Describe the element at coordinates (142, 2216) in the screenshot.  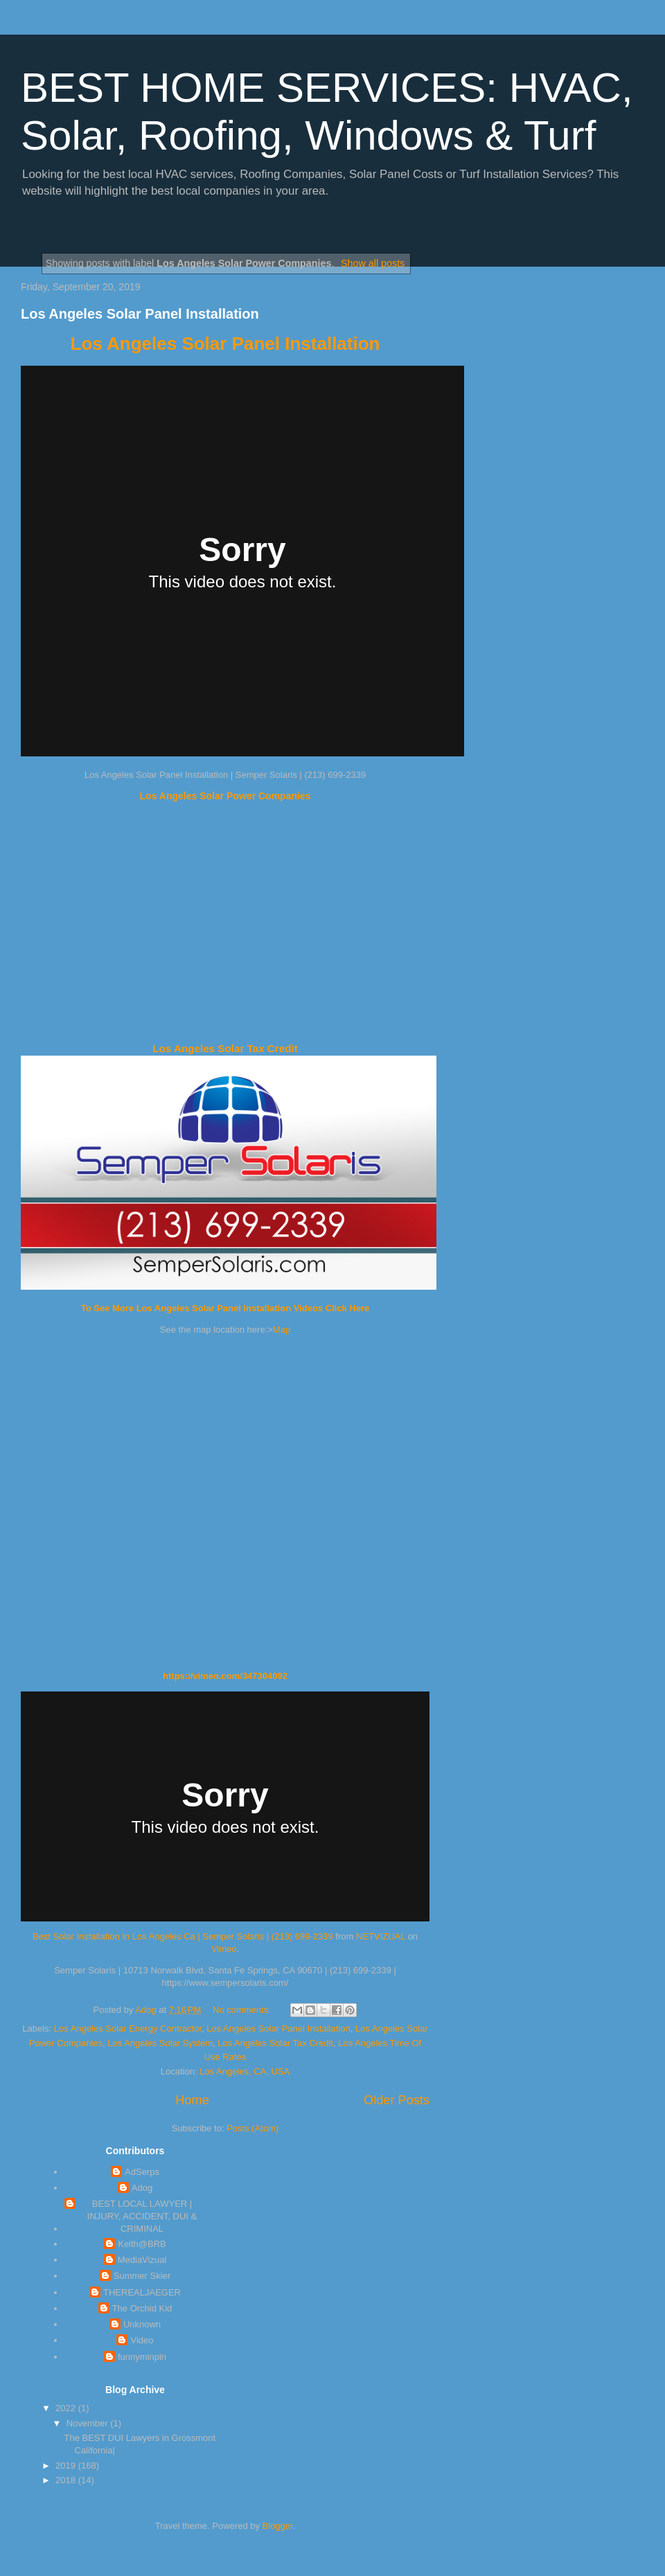
I see `BEST LOCAL LAWYER | INJURY, ACCIDENT, DUI & CRIMINAL` at that location.